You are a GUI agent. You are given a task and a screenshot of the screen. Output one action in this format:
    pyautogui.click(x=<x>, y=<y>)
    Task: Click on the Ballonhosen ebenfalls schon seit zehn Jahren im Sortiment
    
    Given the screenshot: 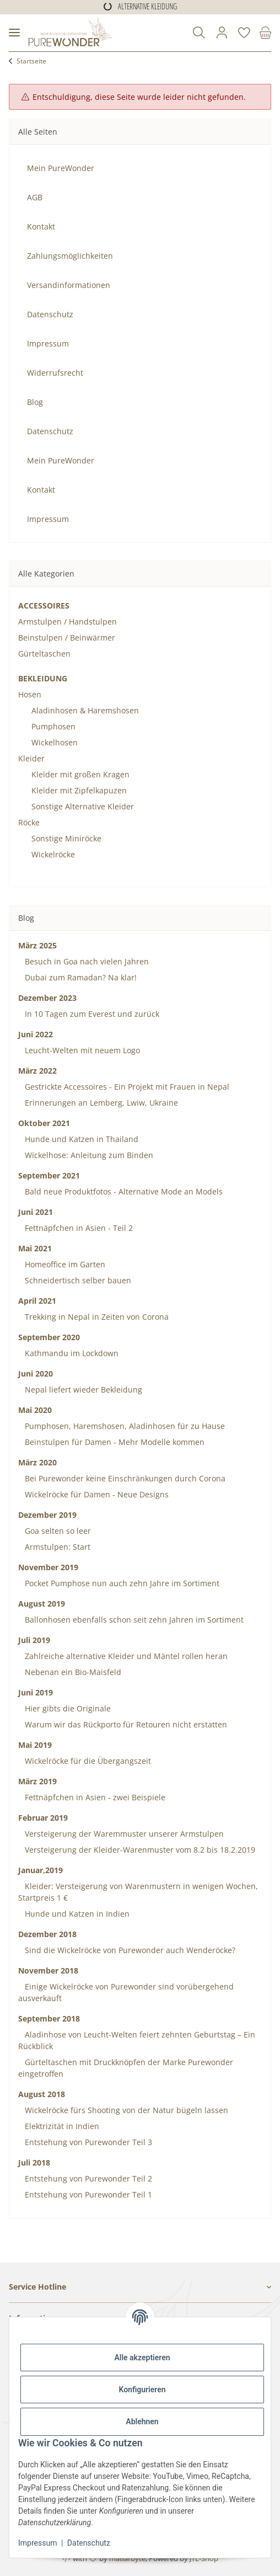 What is the action you would take?
    pyautogui.click(x=133, y=1619)
    